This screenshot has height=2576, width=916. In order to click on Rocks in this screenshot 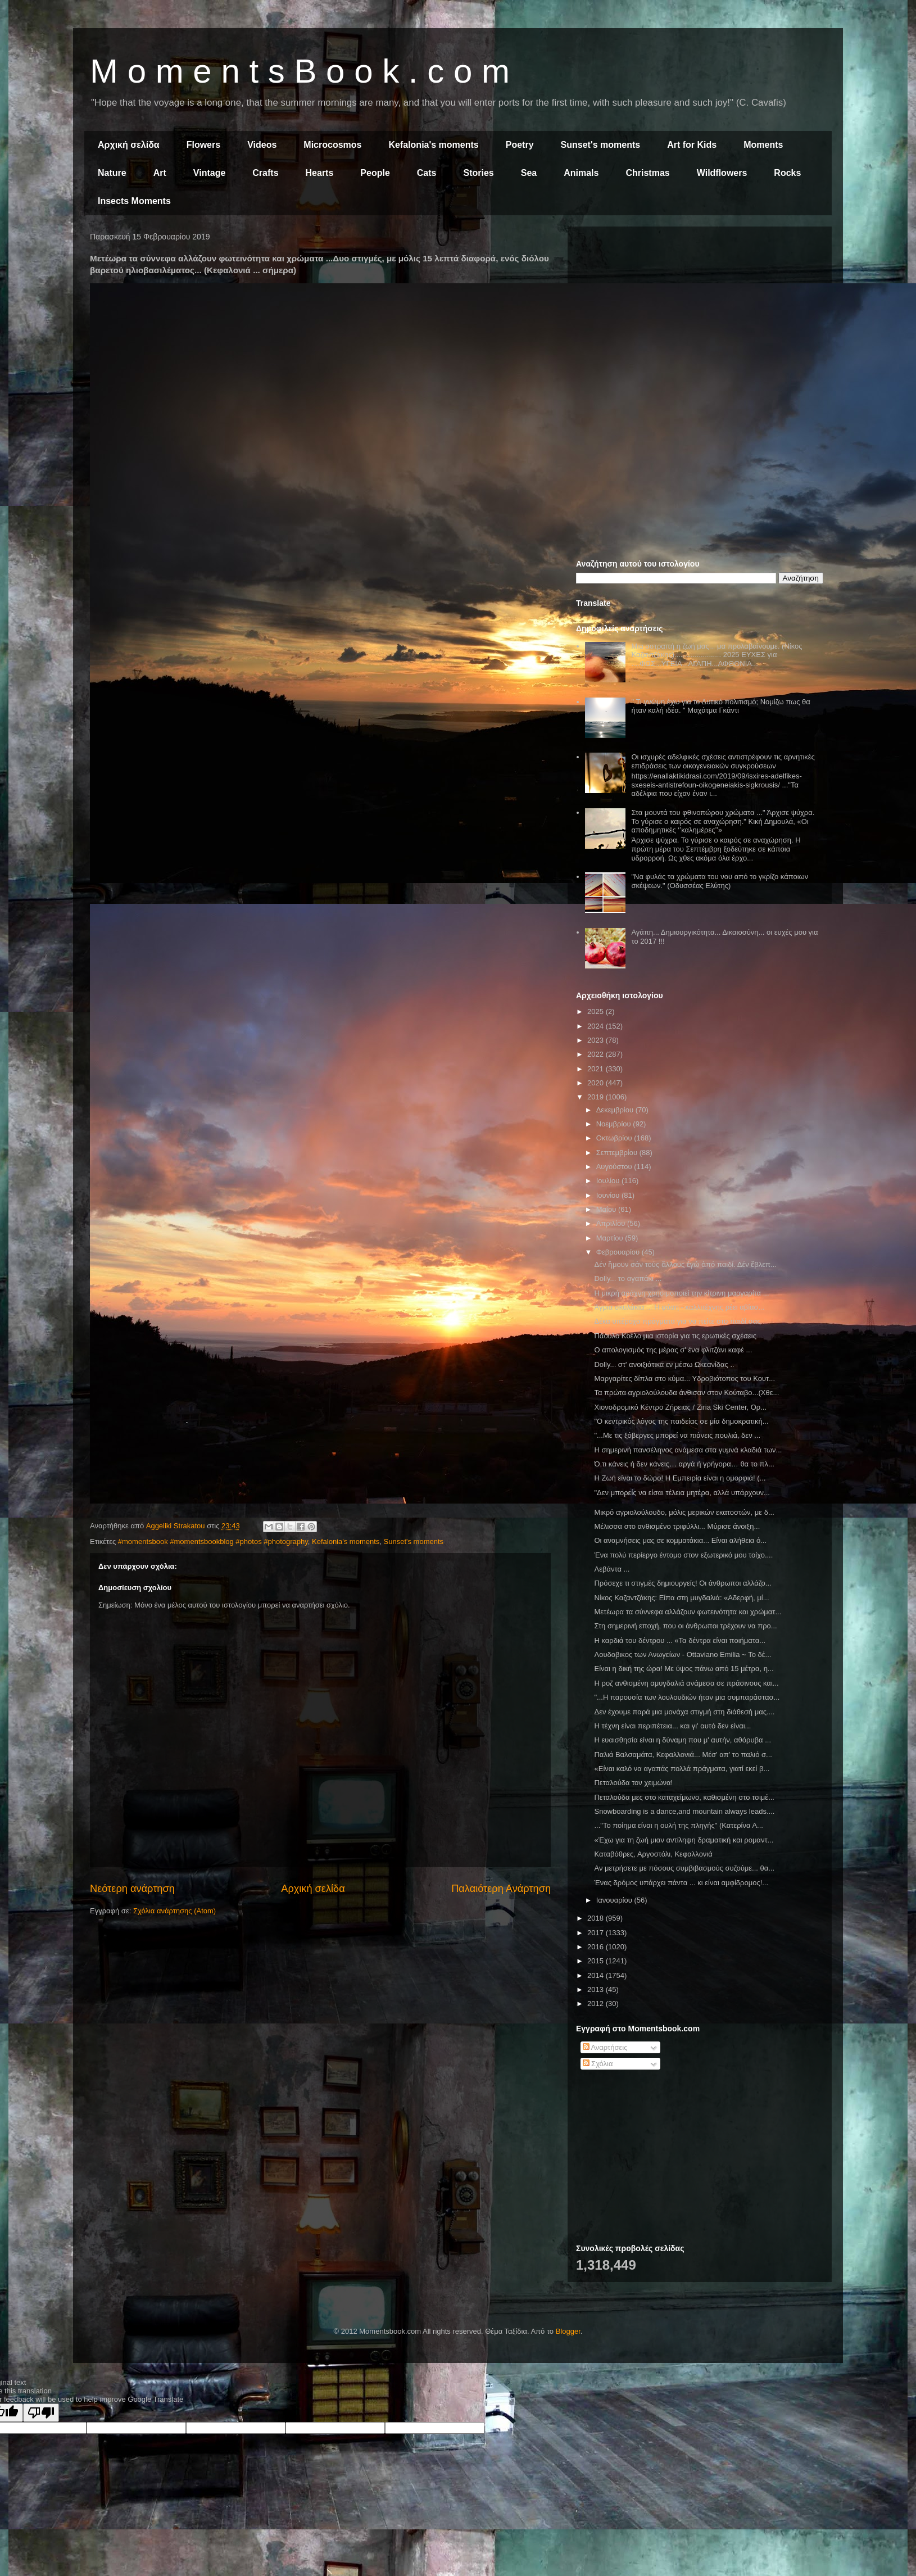, I will do `click(787, 173)`.